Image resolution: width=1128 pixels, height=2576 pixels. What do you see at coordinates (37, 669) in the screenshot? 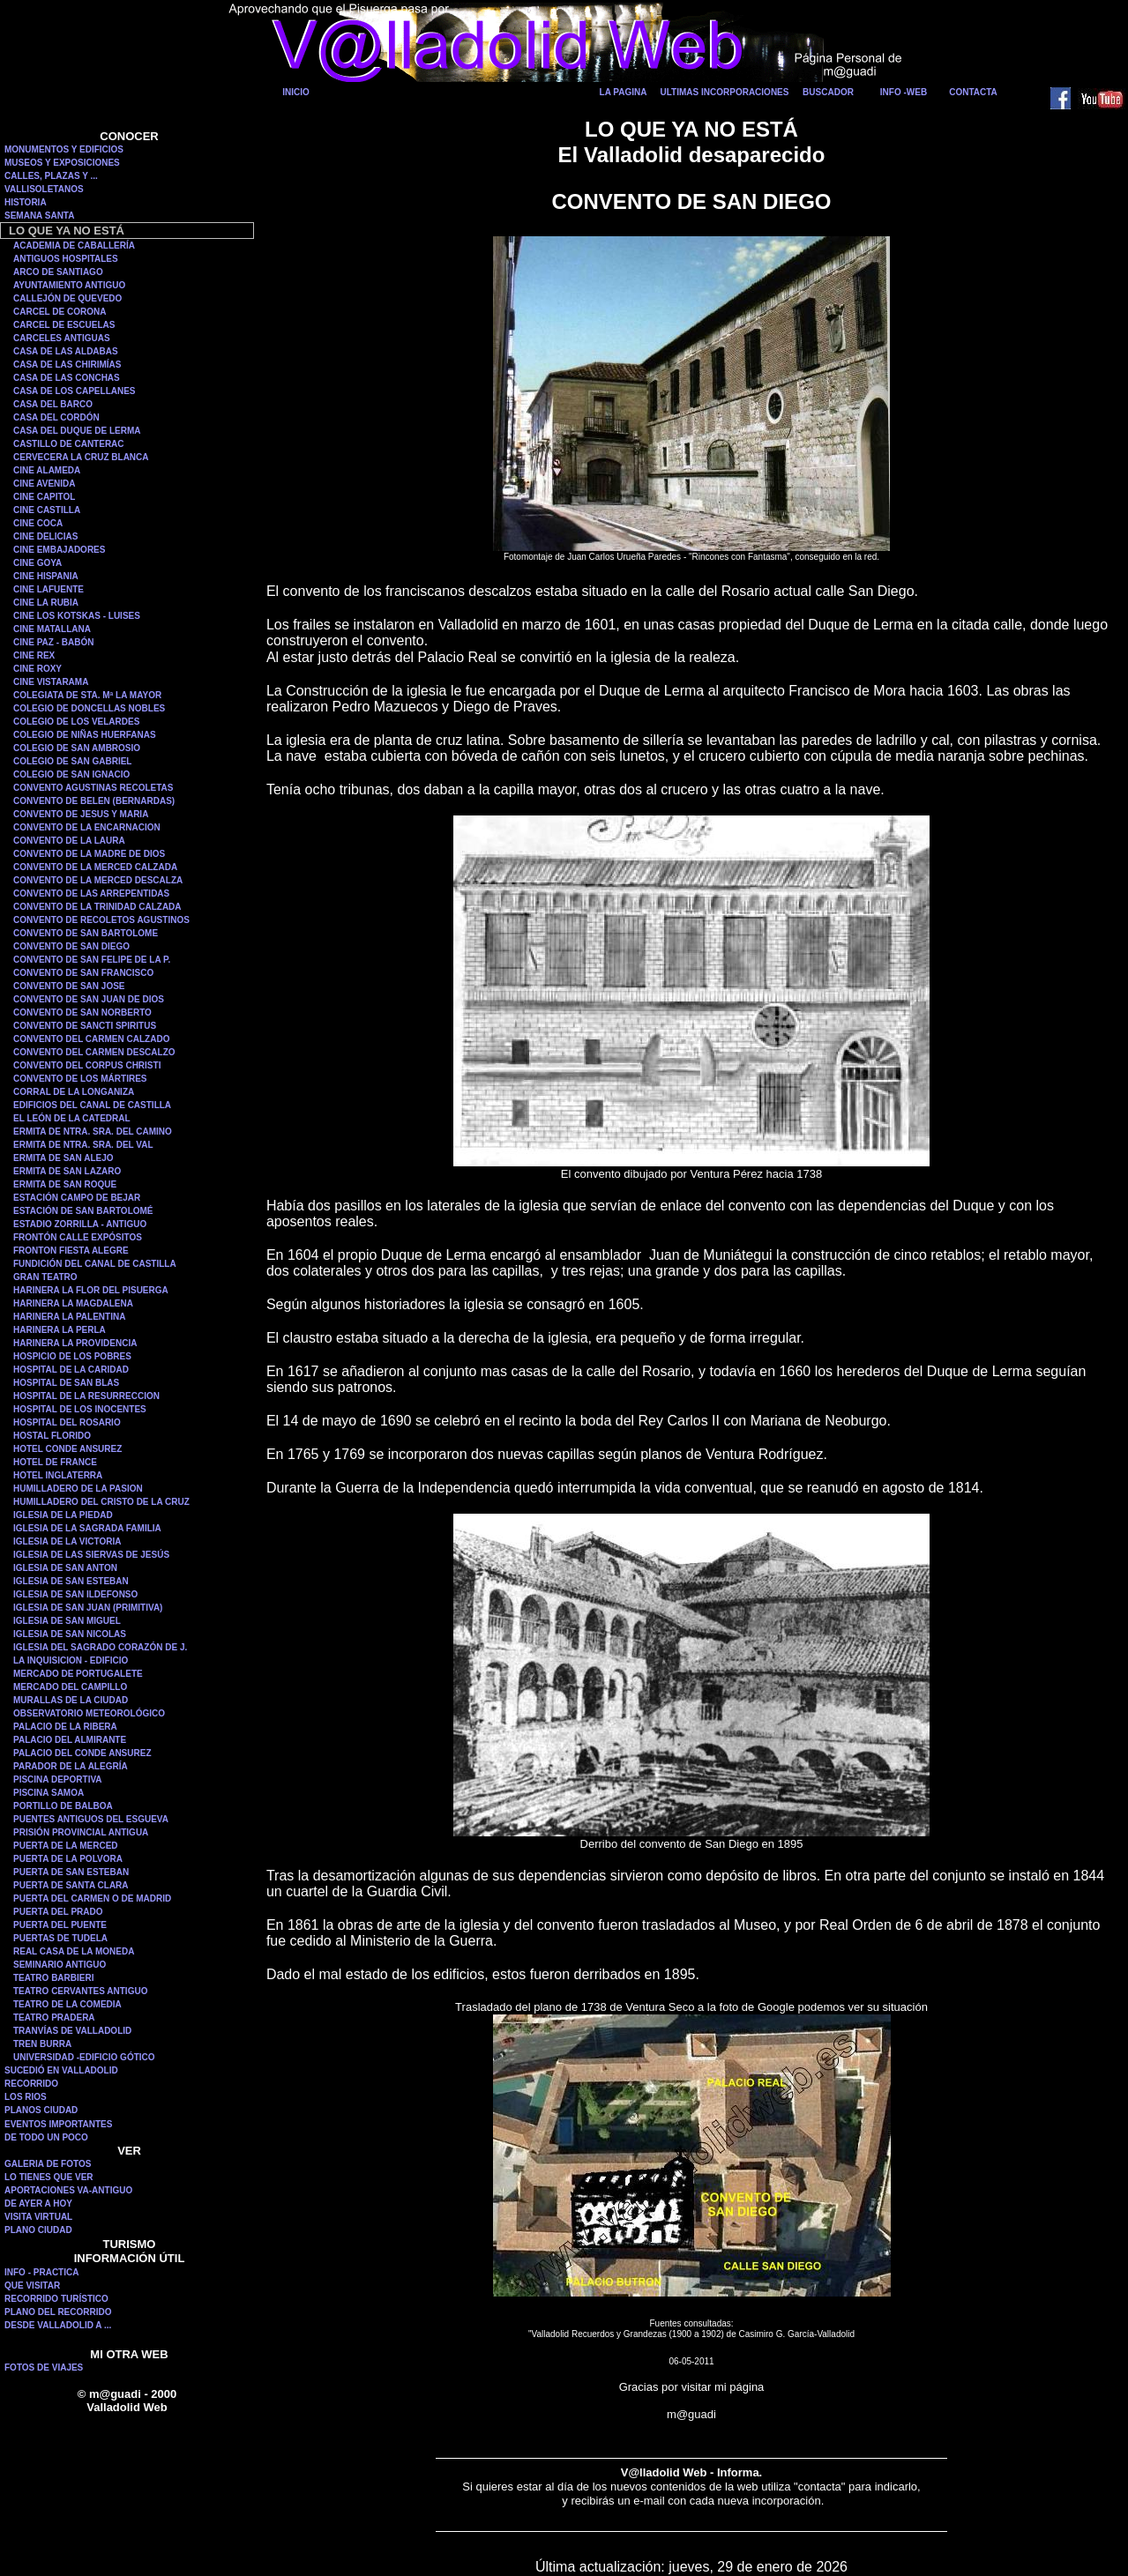
I see `CINE ROXY` at bounding box center [37, 669].